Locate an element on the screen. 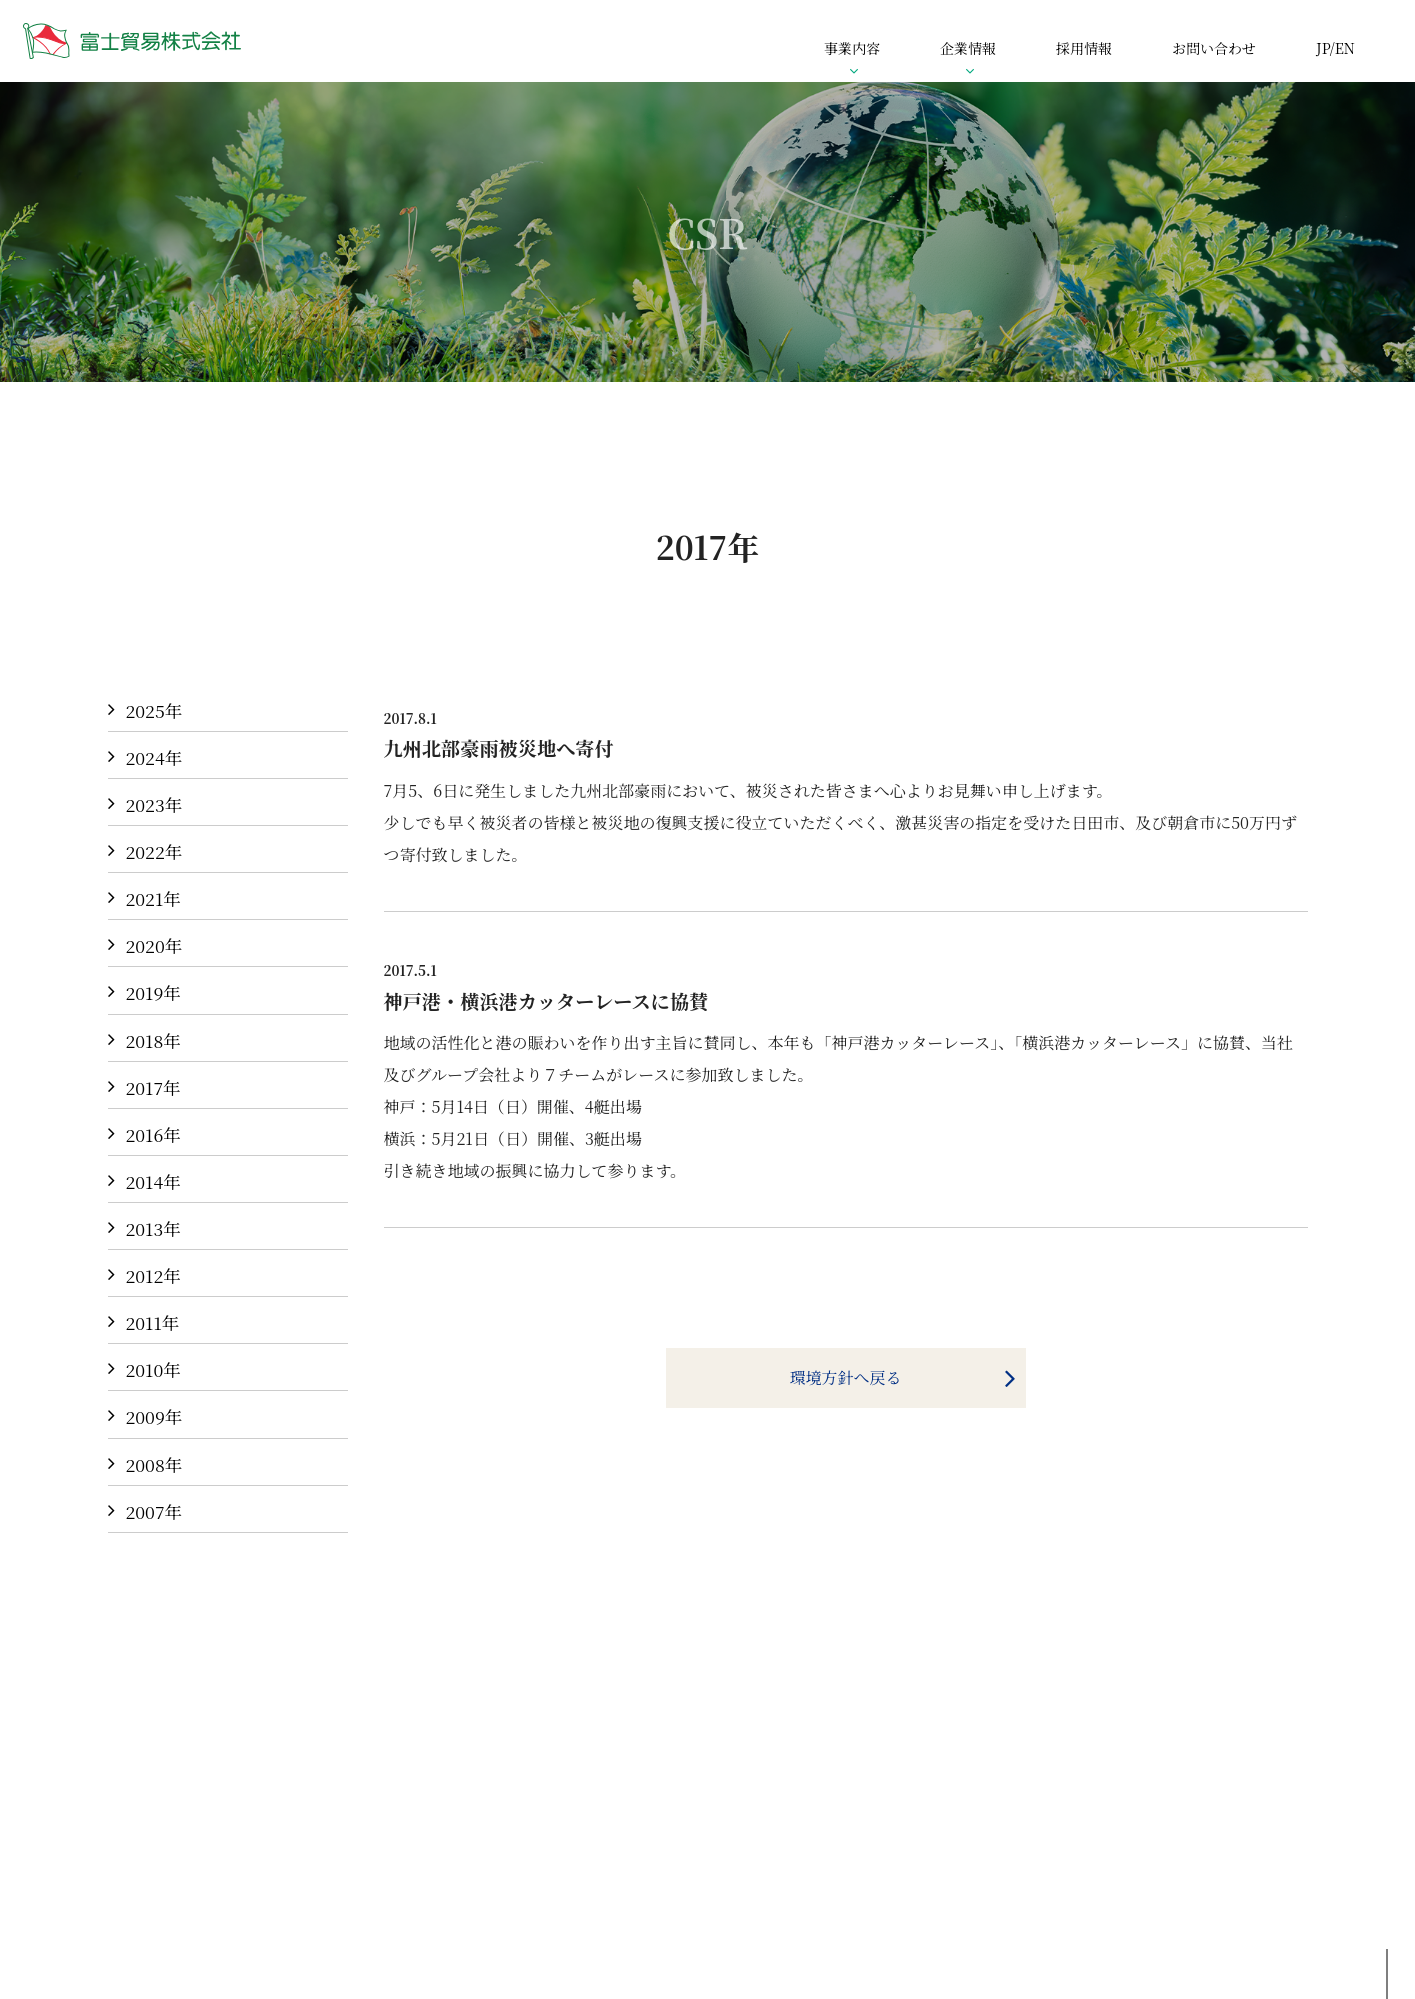 This screenshot has width=1415, height=1999. 2017年 is located at coordinates (153, 1087).